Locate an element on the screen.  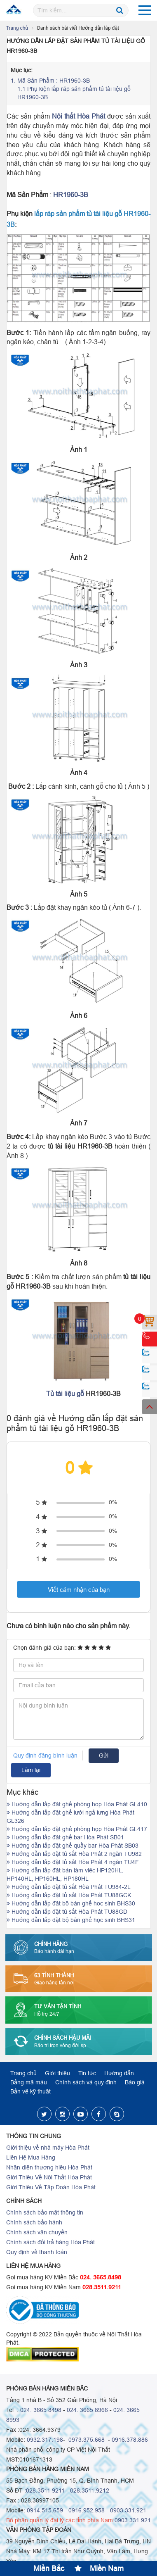
Gửi is located at coordinates (103, 1755).